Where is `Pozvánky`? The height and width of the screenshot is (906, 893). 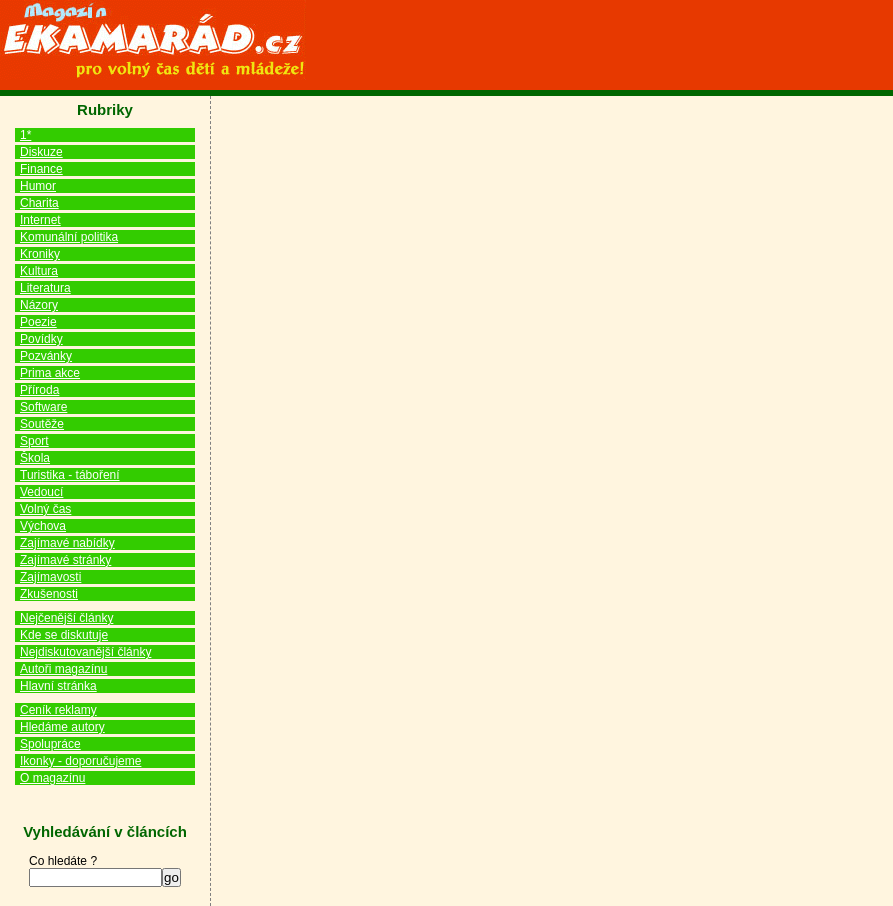
Pozvánky is located at coordinates (46, 356).